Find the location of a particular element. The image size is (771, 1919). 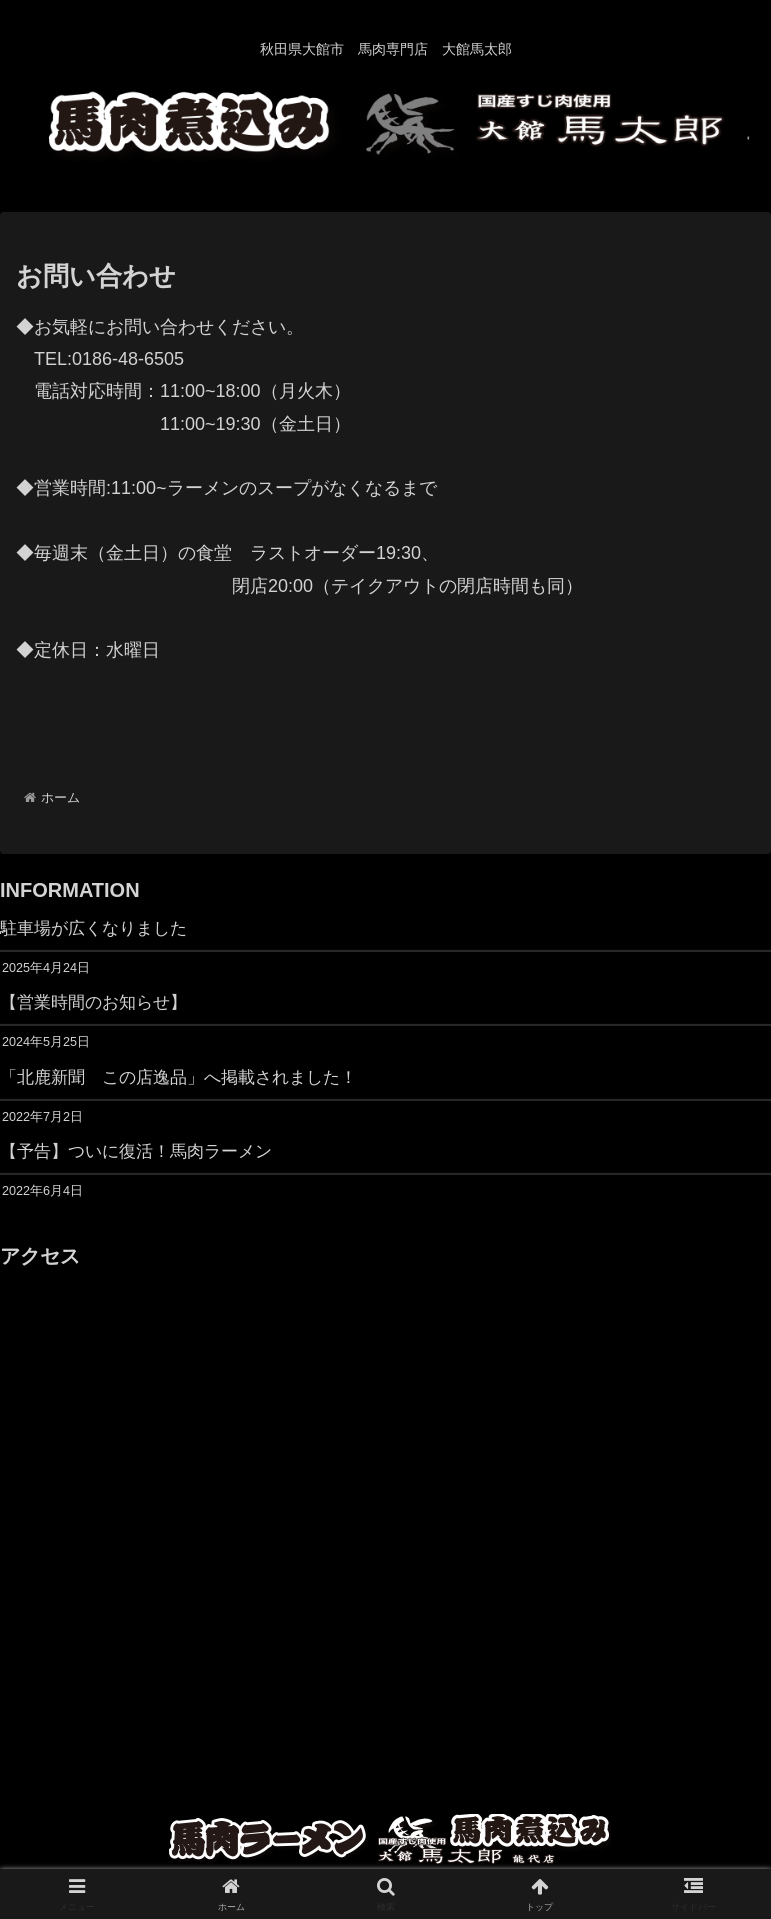

駐車場が広くなりました is located at coordinates (99, 929).